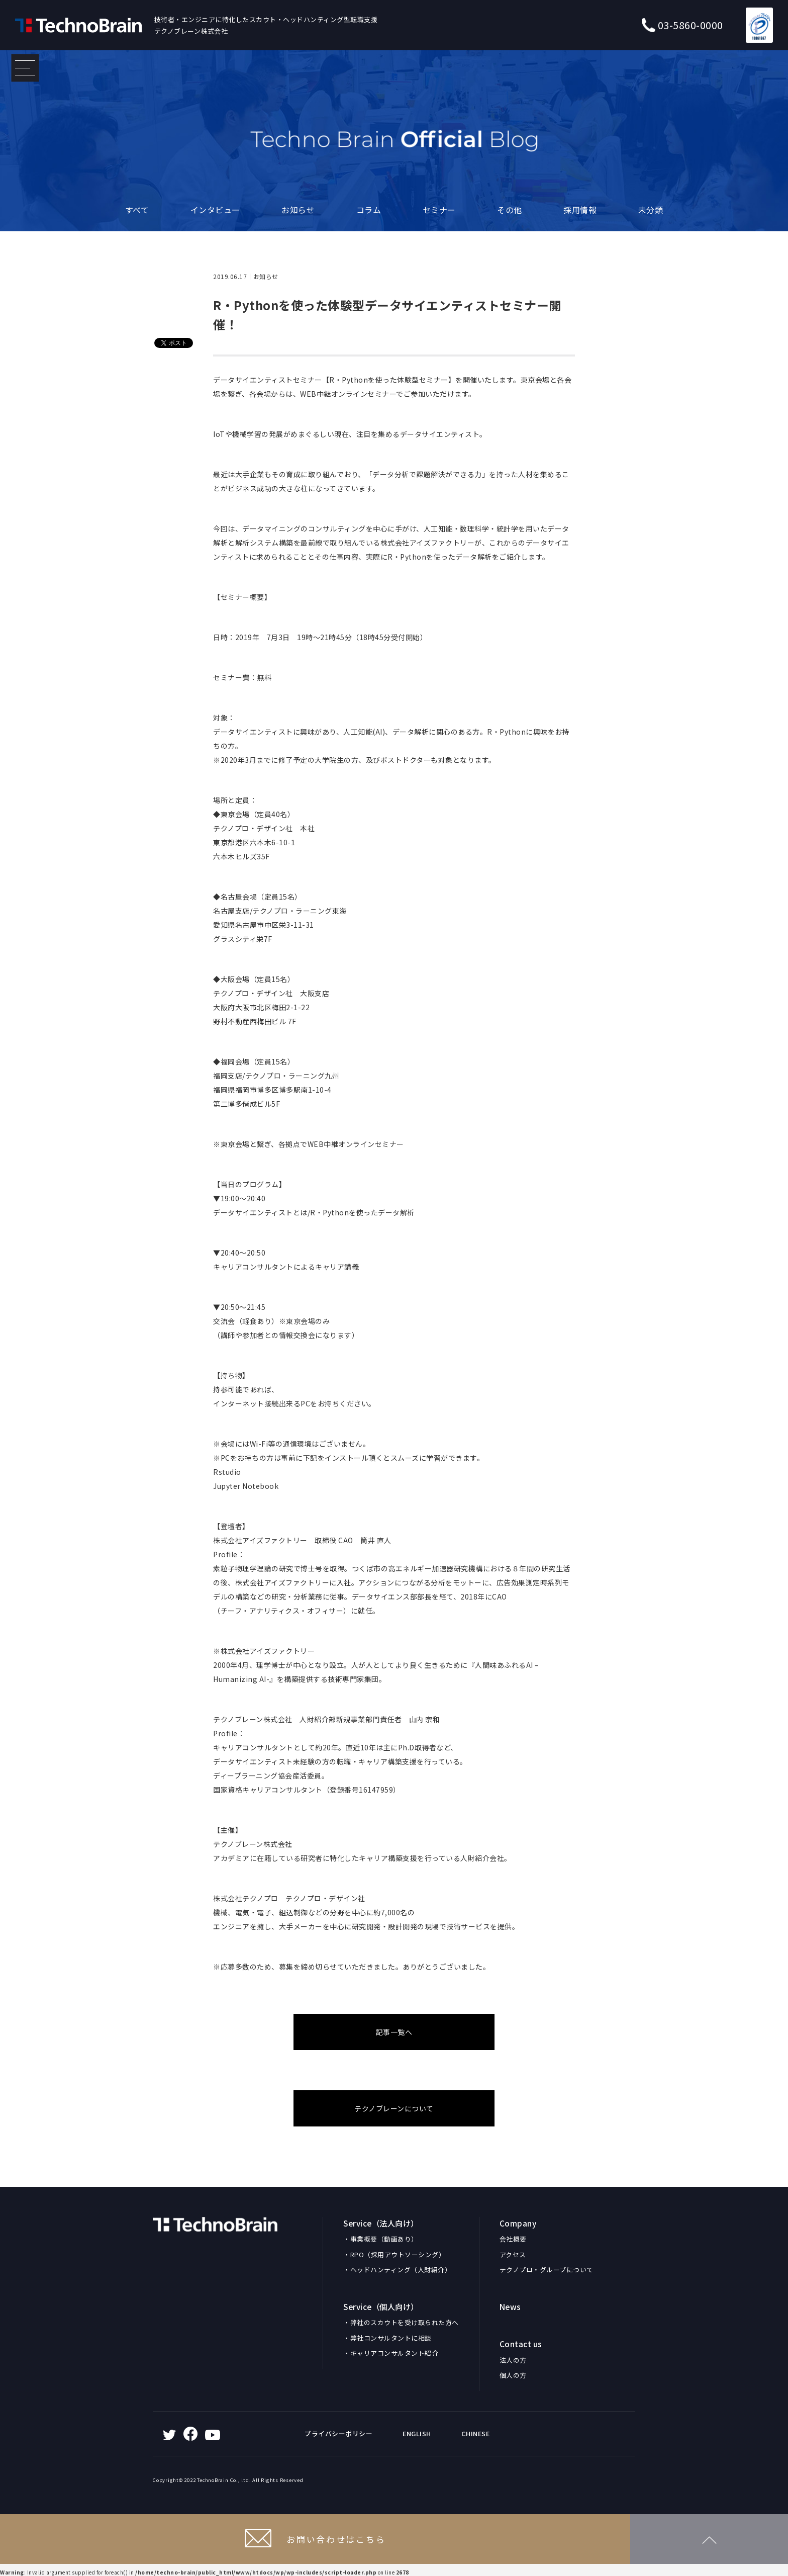 The width and height of the screenshot is (788, 2576). What do you see at coordinates (509, 210) in the screenshot?
I see `その他` at bounding box center [509, 210].